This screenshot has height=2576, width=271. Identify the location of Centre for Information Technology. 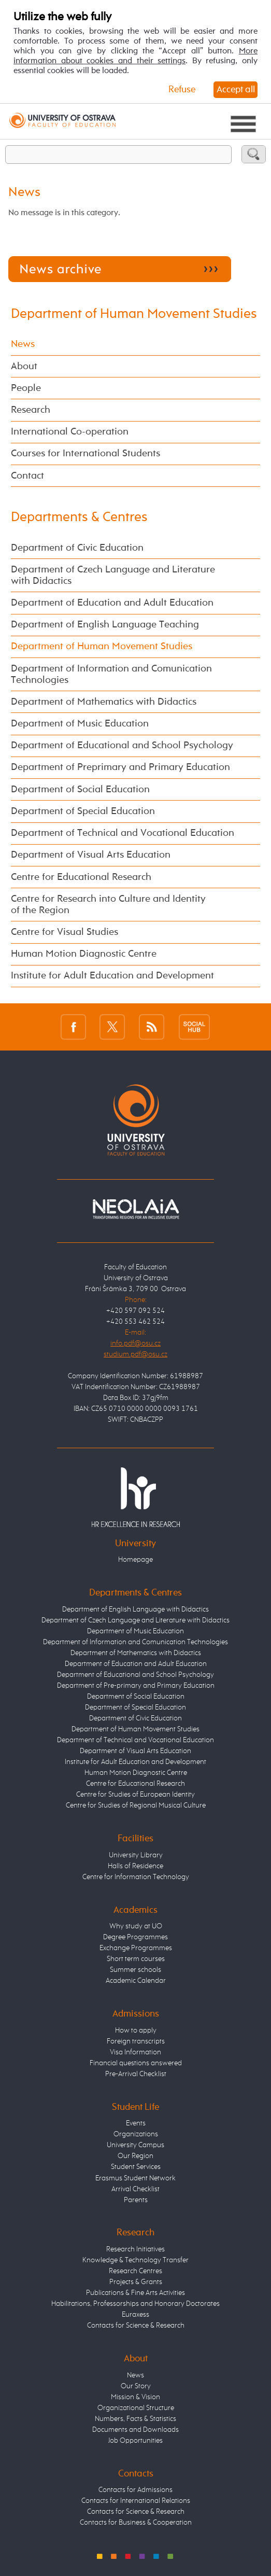
(135, 1877).